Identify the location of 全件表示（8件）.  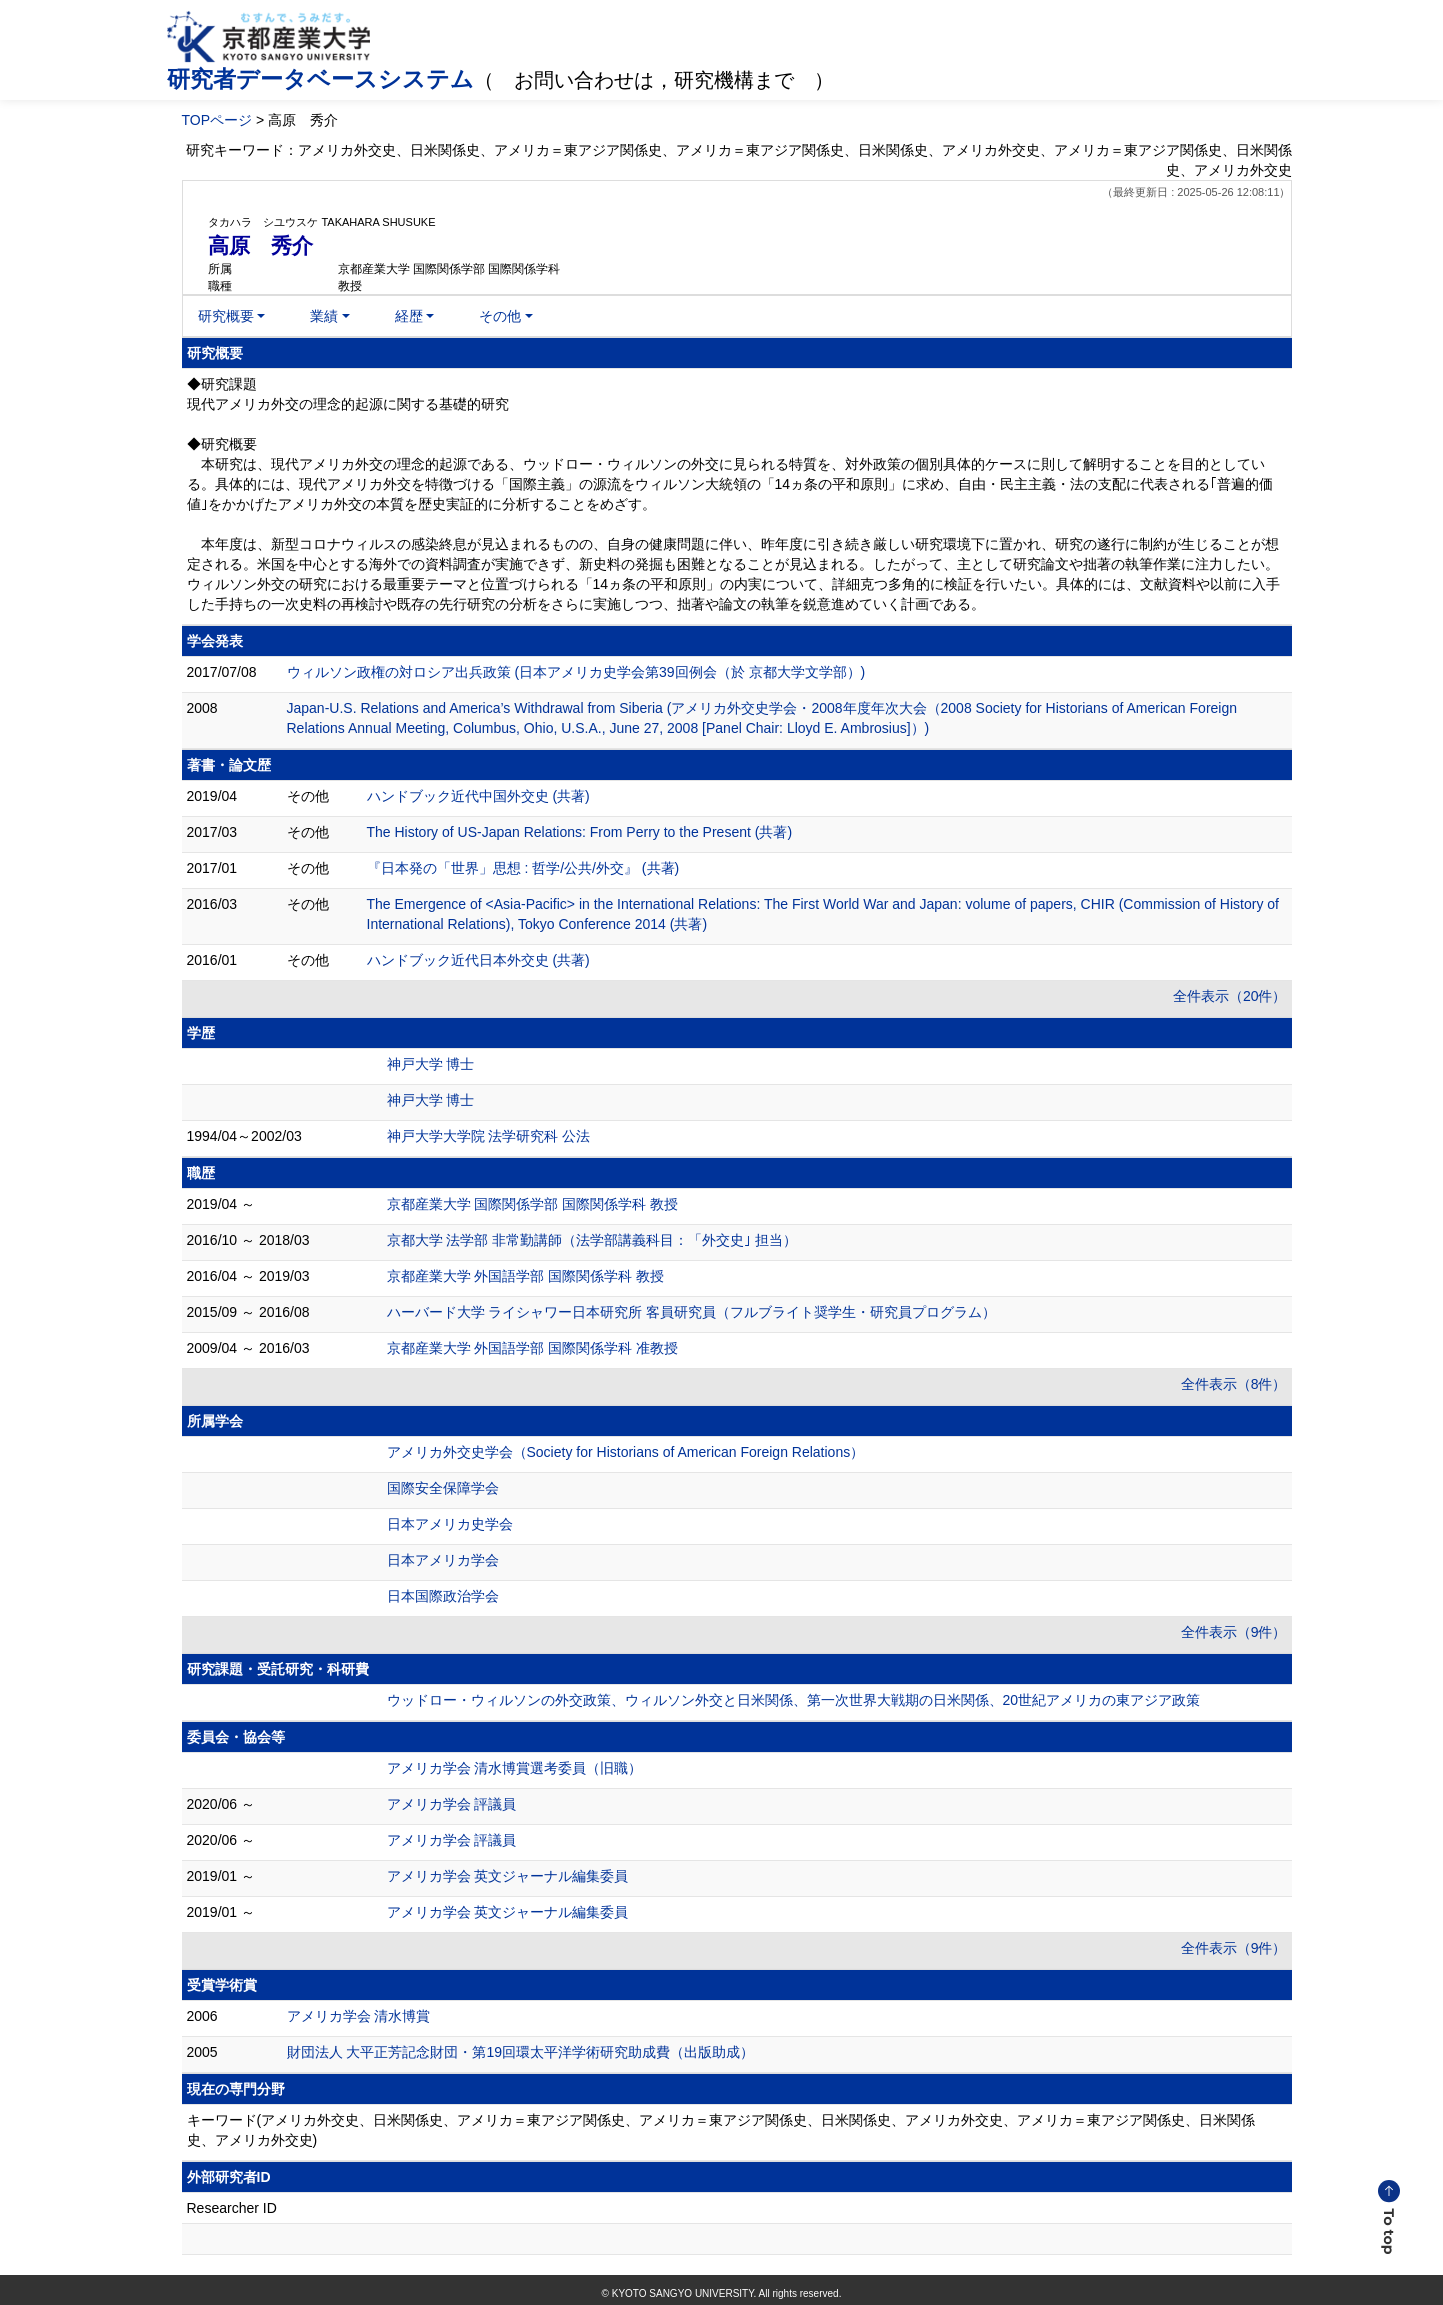
(1234, 1384).